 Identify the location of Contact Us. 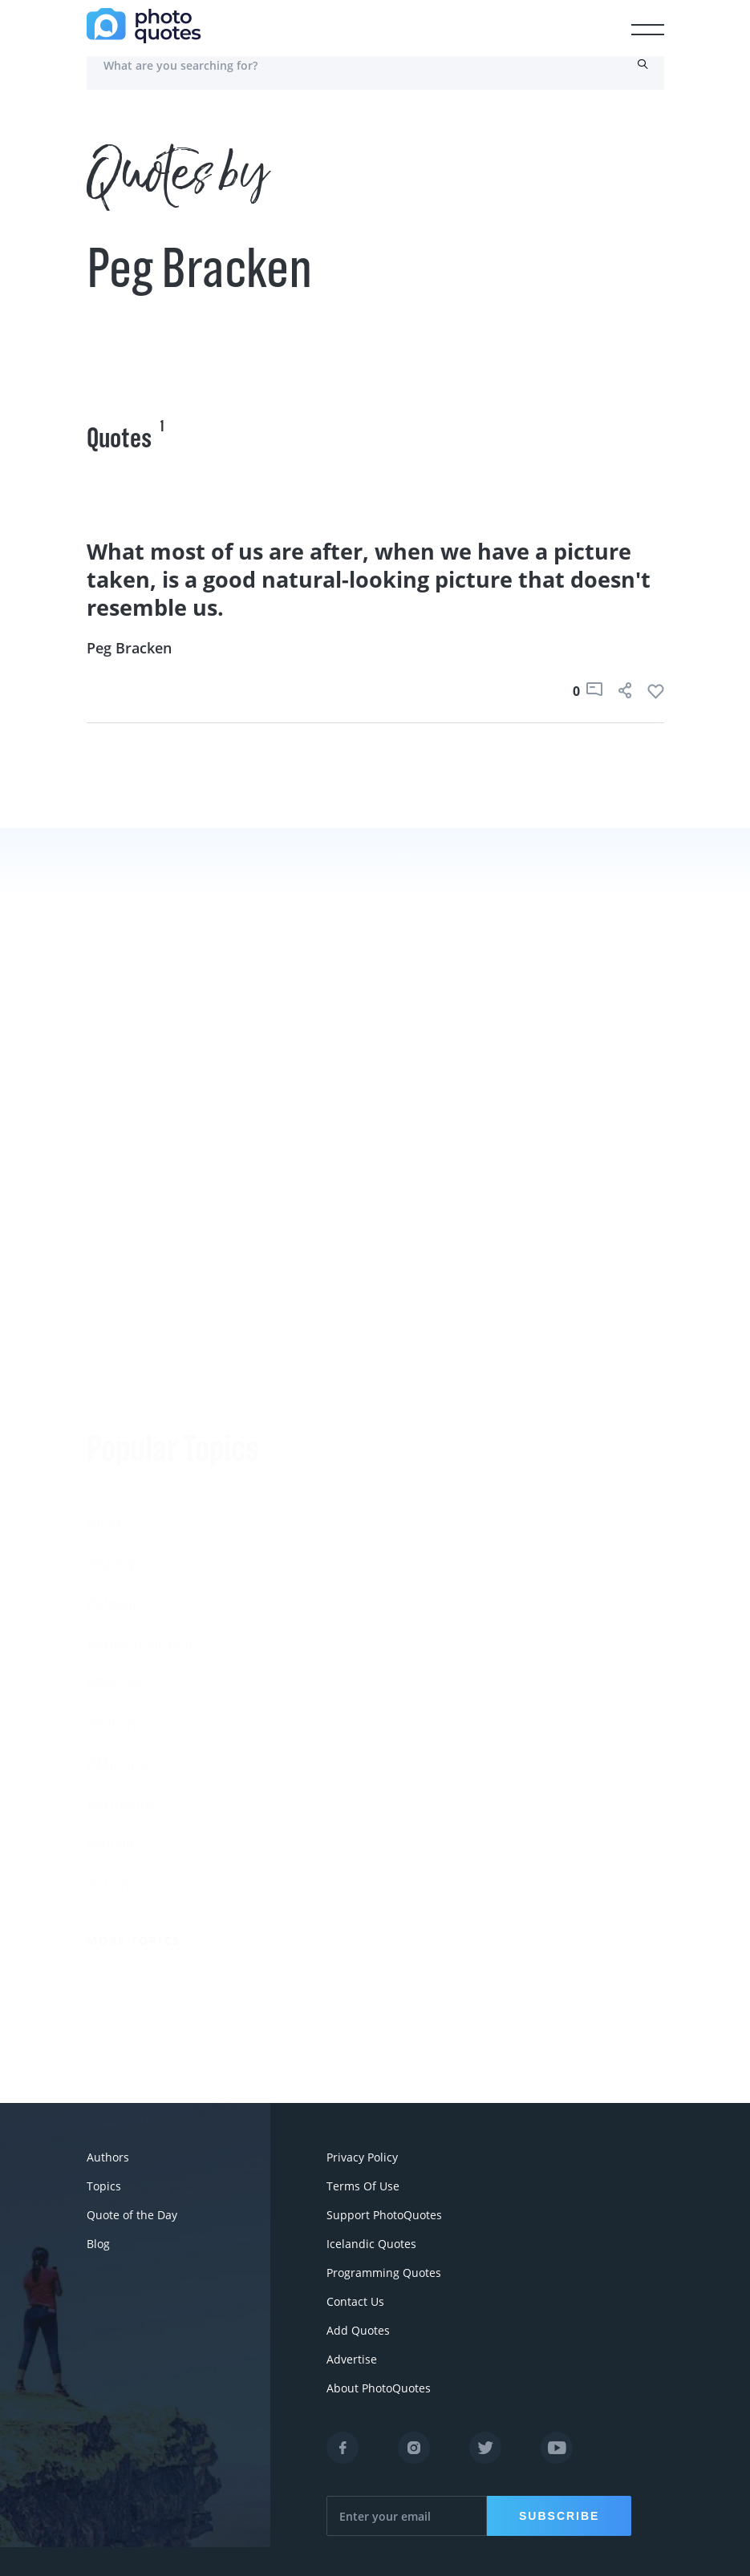
(355, 2301).